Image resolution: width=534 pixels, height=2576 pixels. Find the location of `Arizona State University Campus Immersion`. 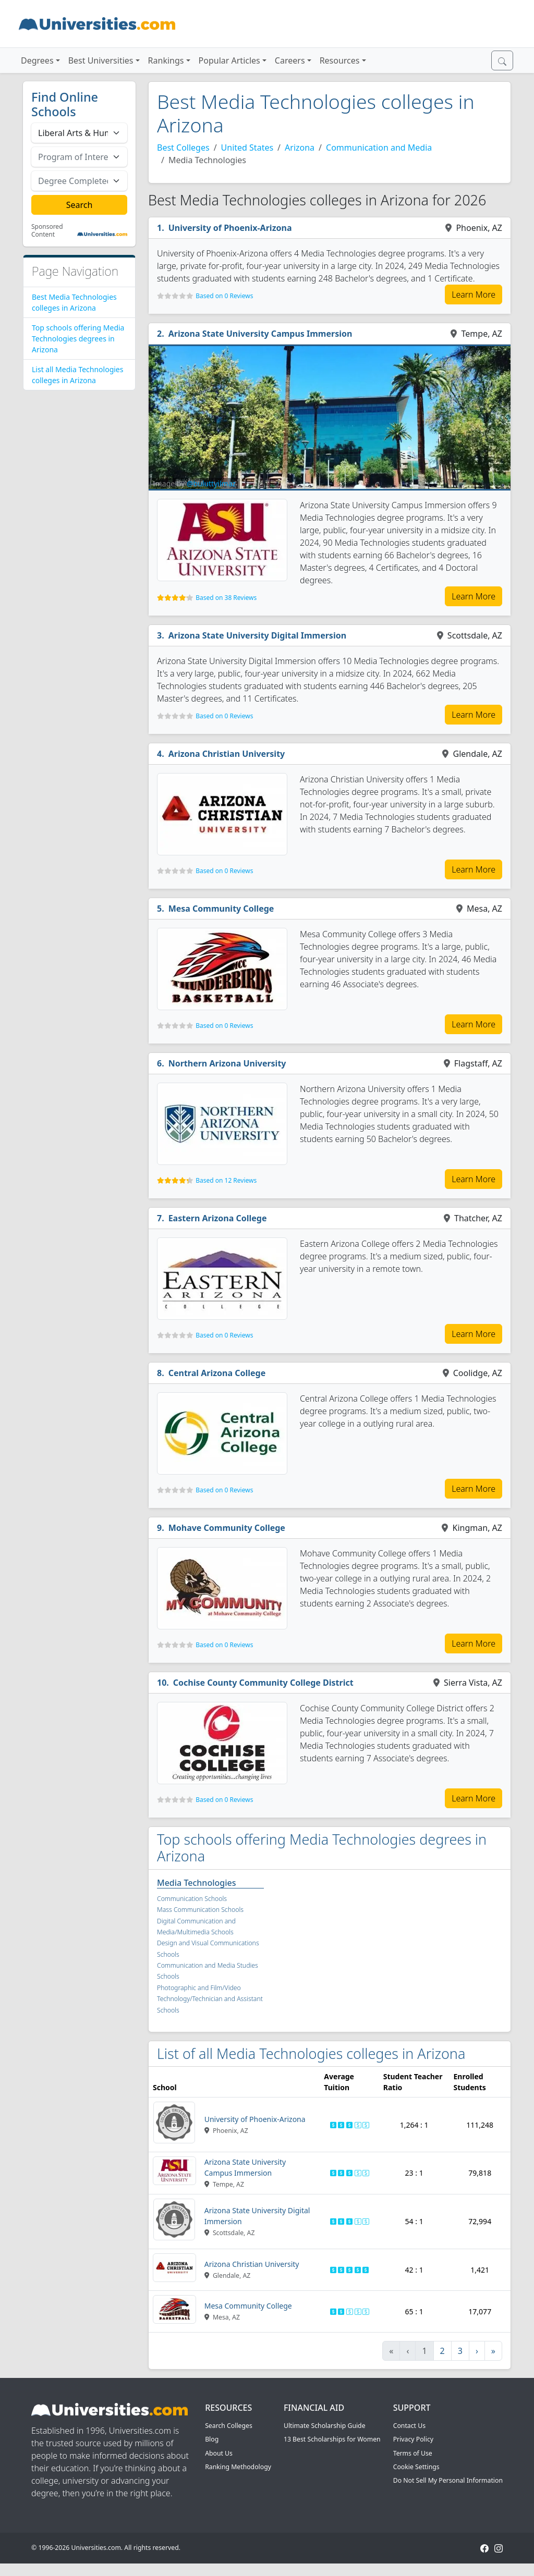

Arizona State University Campus Immersion is located at coordinates (260, 333).